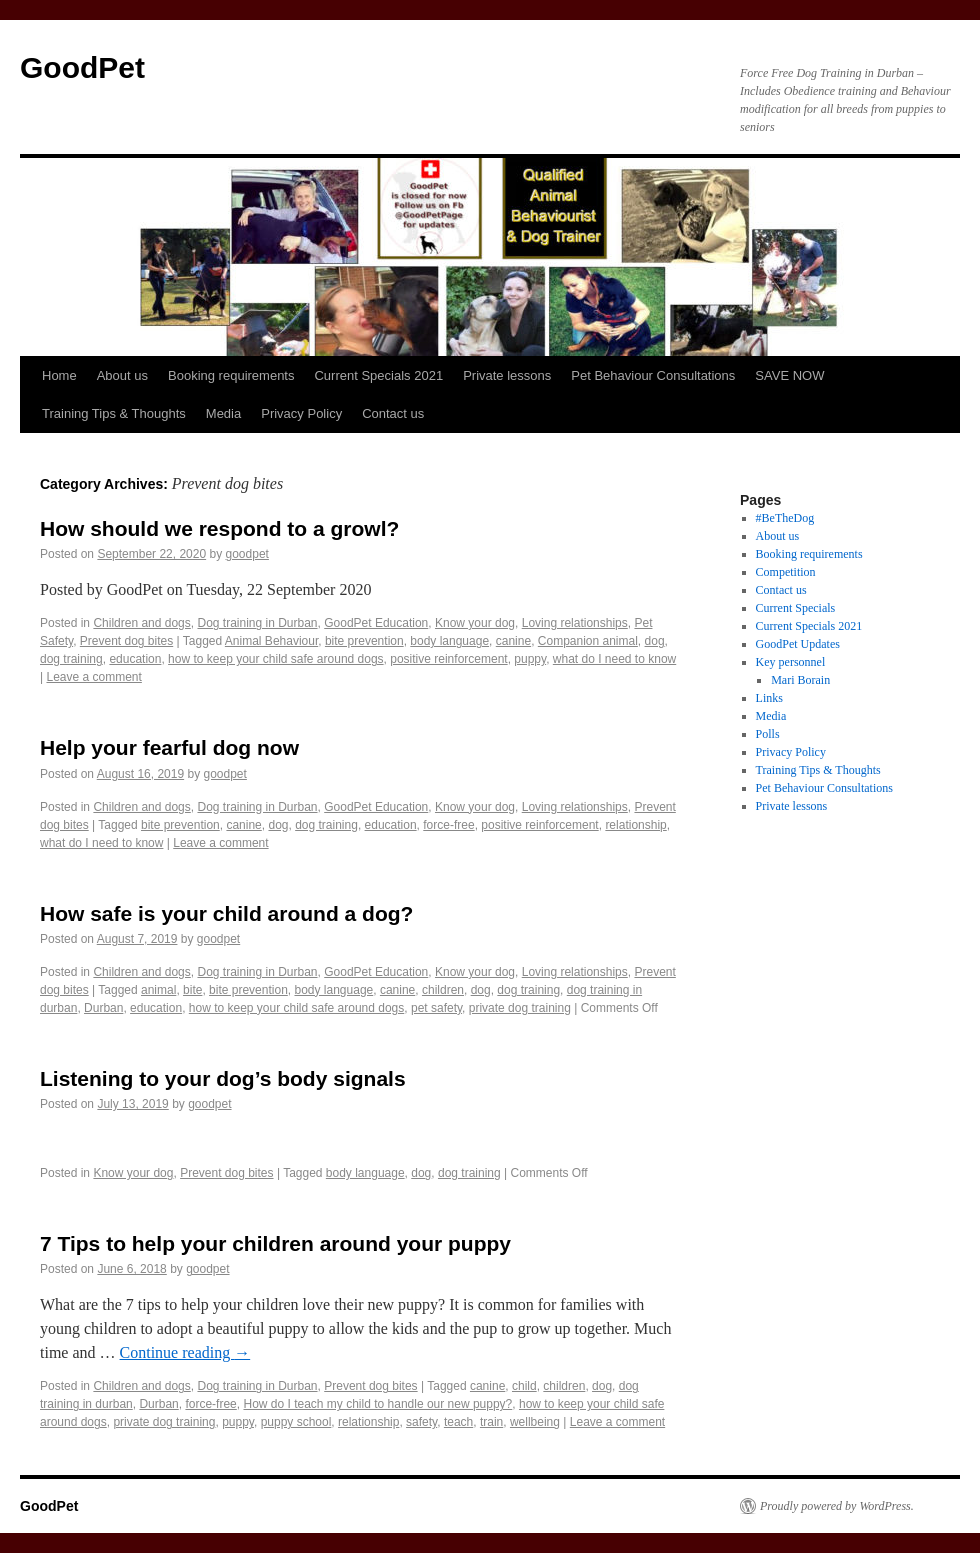 Image resolution: width=980 pixels, height=1553 pixels. Describe the element at coordinates (185, 1352) in the screenshot. I see `Continue reading` at that location.